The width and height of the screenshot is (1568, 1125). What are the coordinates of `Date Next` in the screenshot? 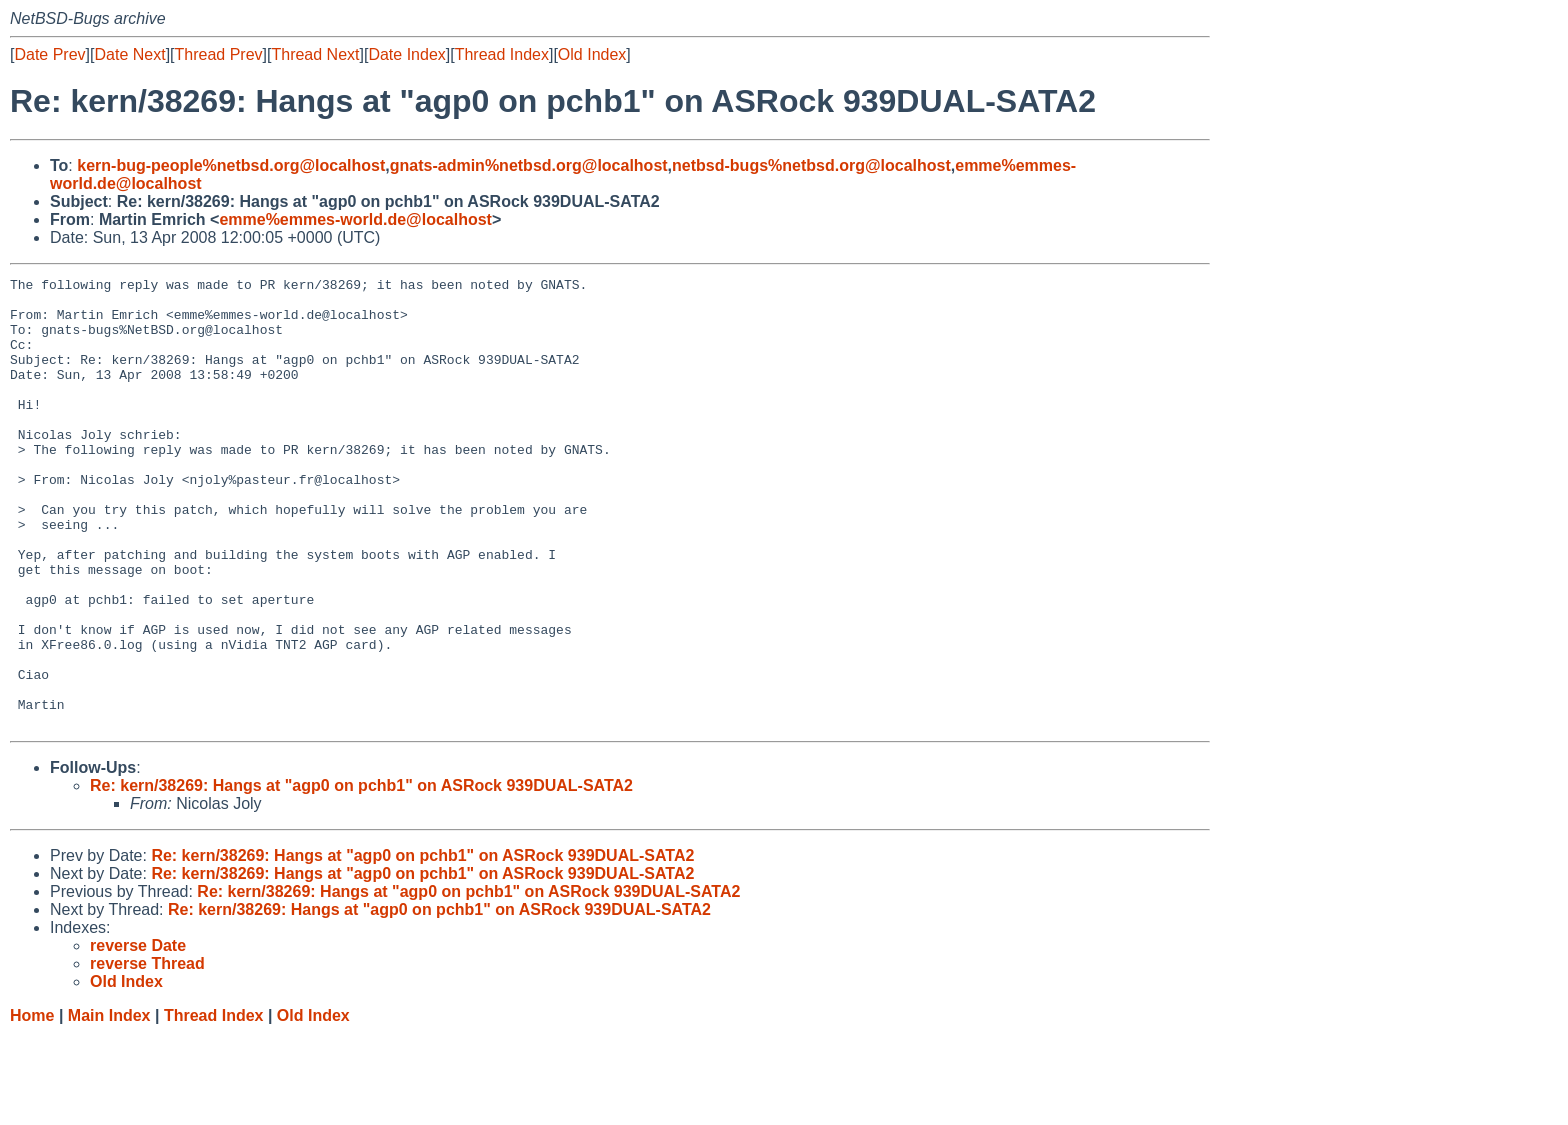 It's located at (129, 54).